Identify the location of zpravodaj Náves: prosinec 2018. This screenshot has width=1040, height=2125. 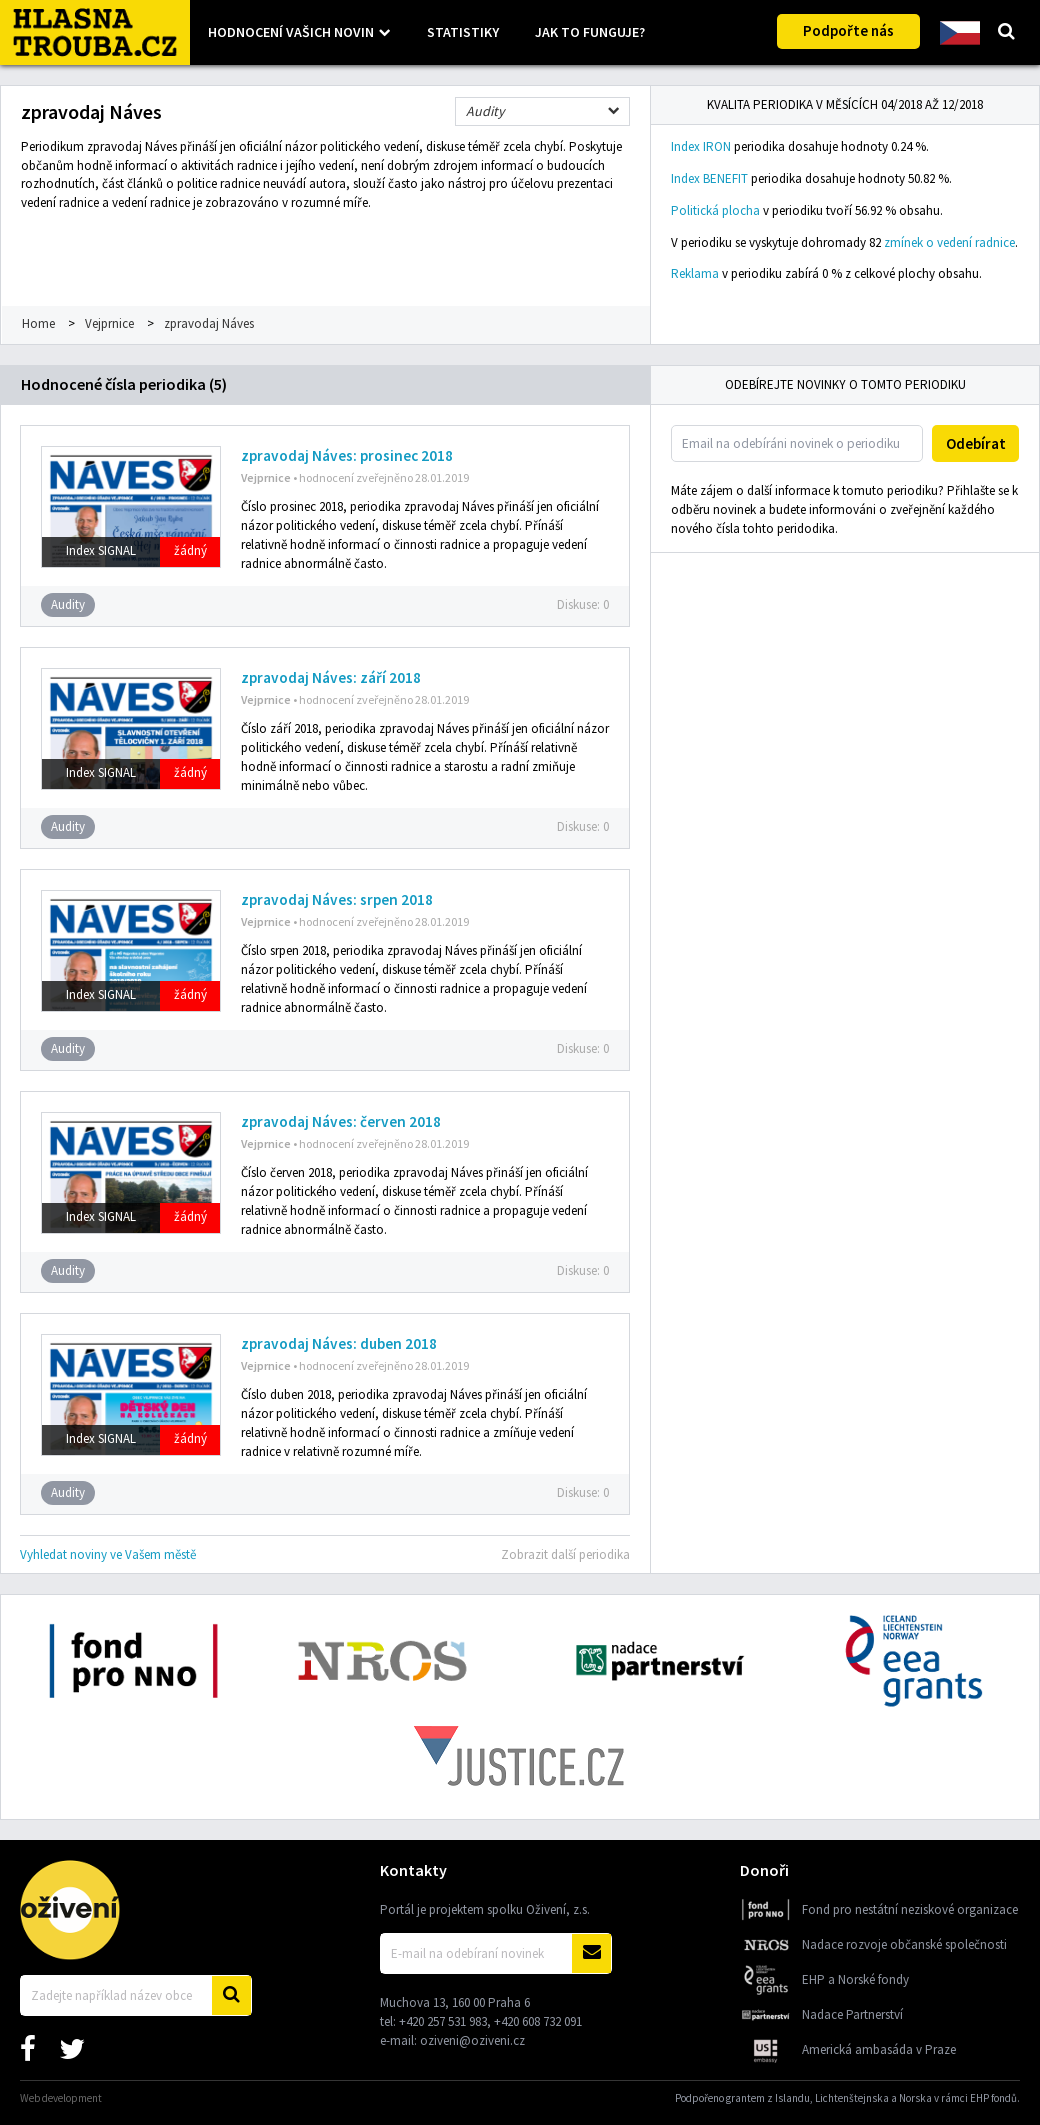
(347, 455).